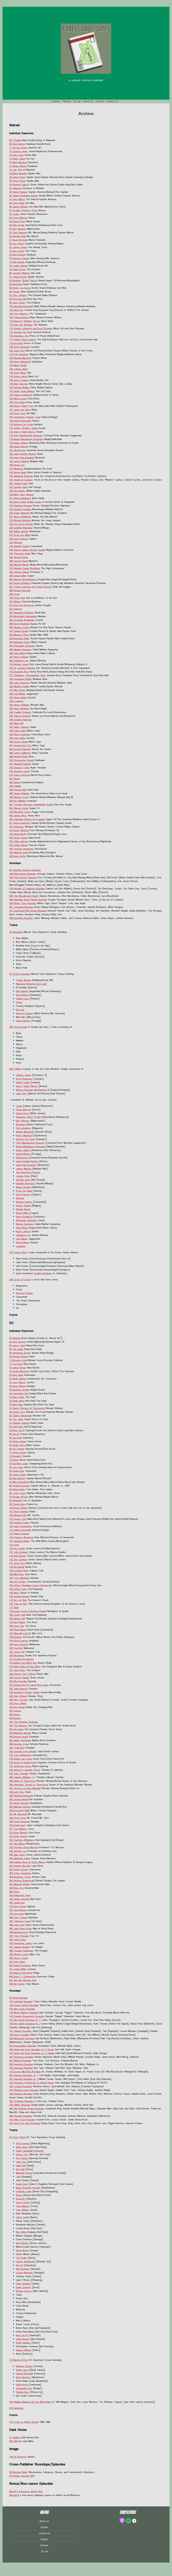  Describe the element at coordinates (23, 1206) in the screenshot. I see `Amara Aquilla` at that location.